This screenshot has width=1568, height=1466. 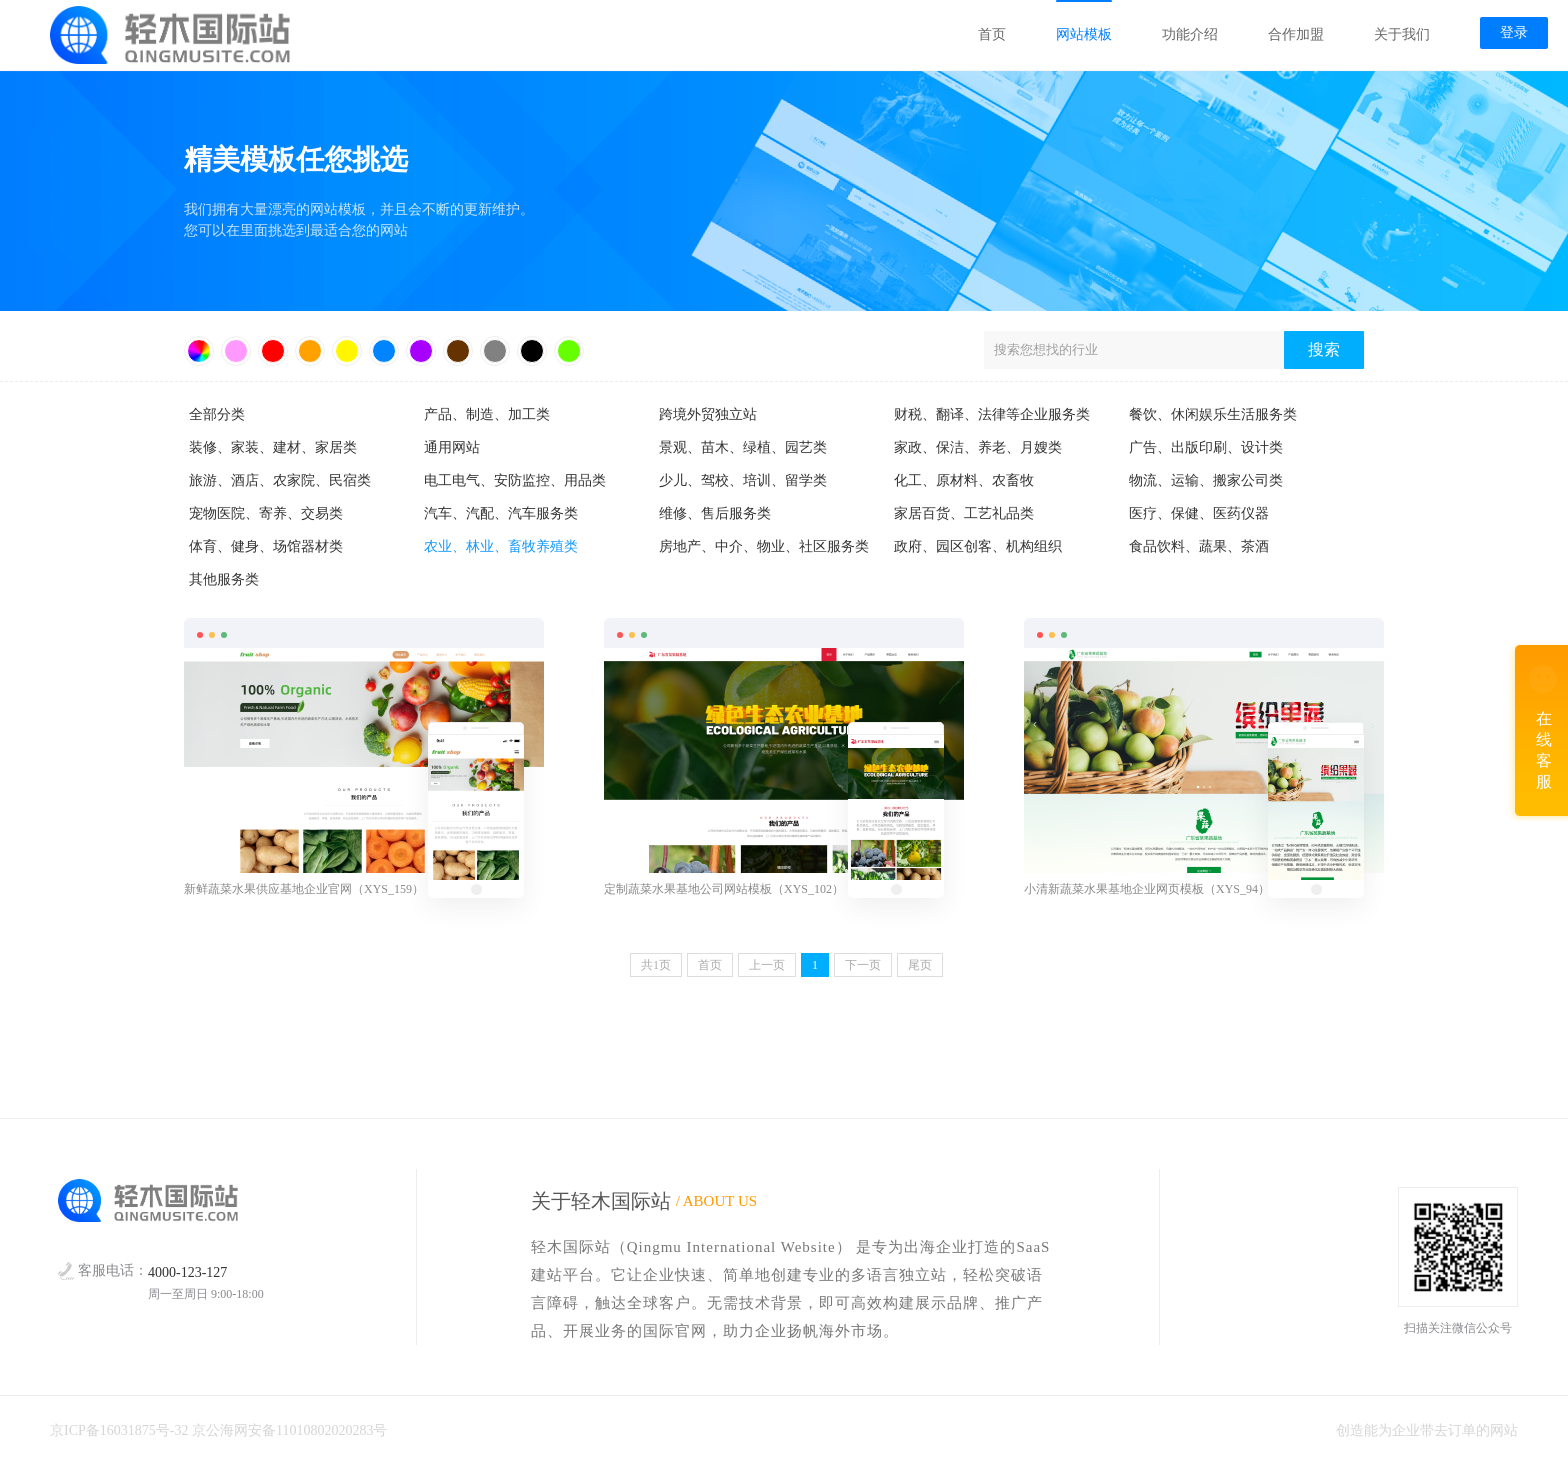 What do you see at coordinates (501, 546) in the screenshot?
I see `农业、林业、畜牧养殖类` at bounding box center [501, 546].